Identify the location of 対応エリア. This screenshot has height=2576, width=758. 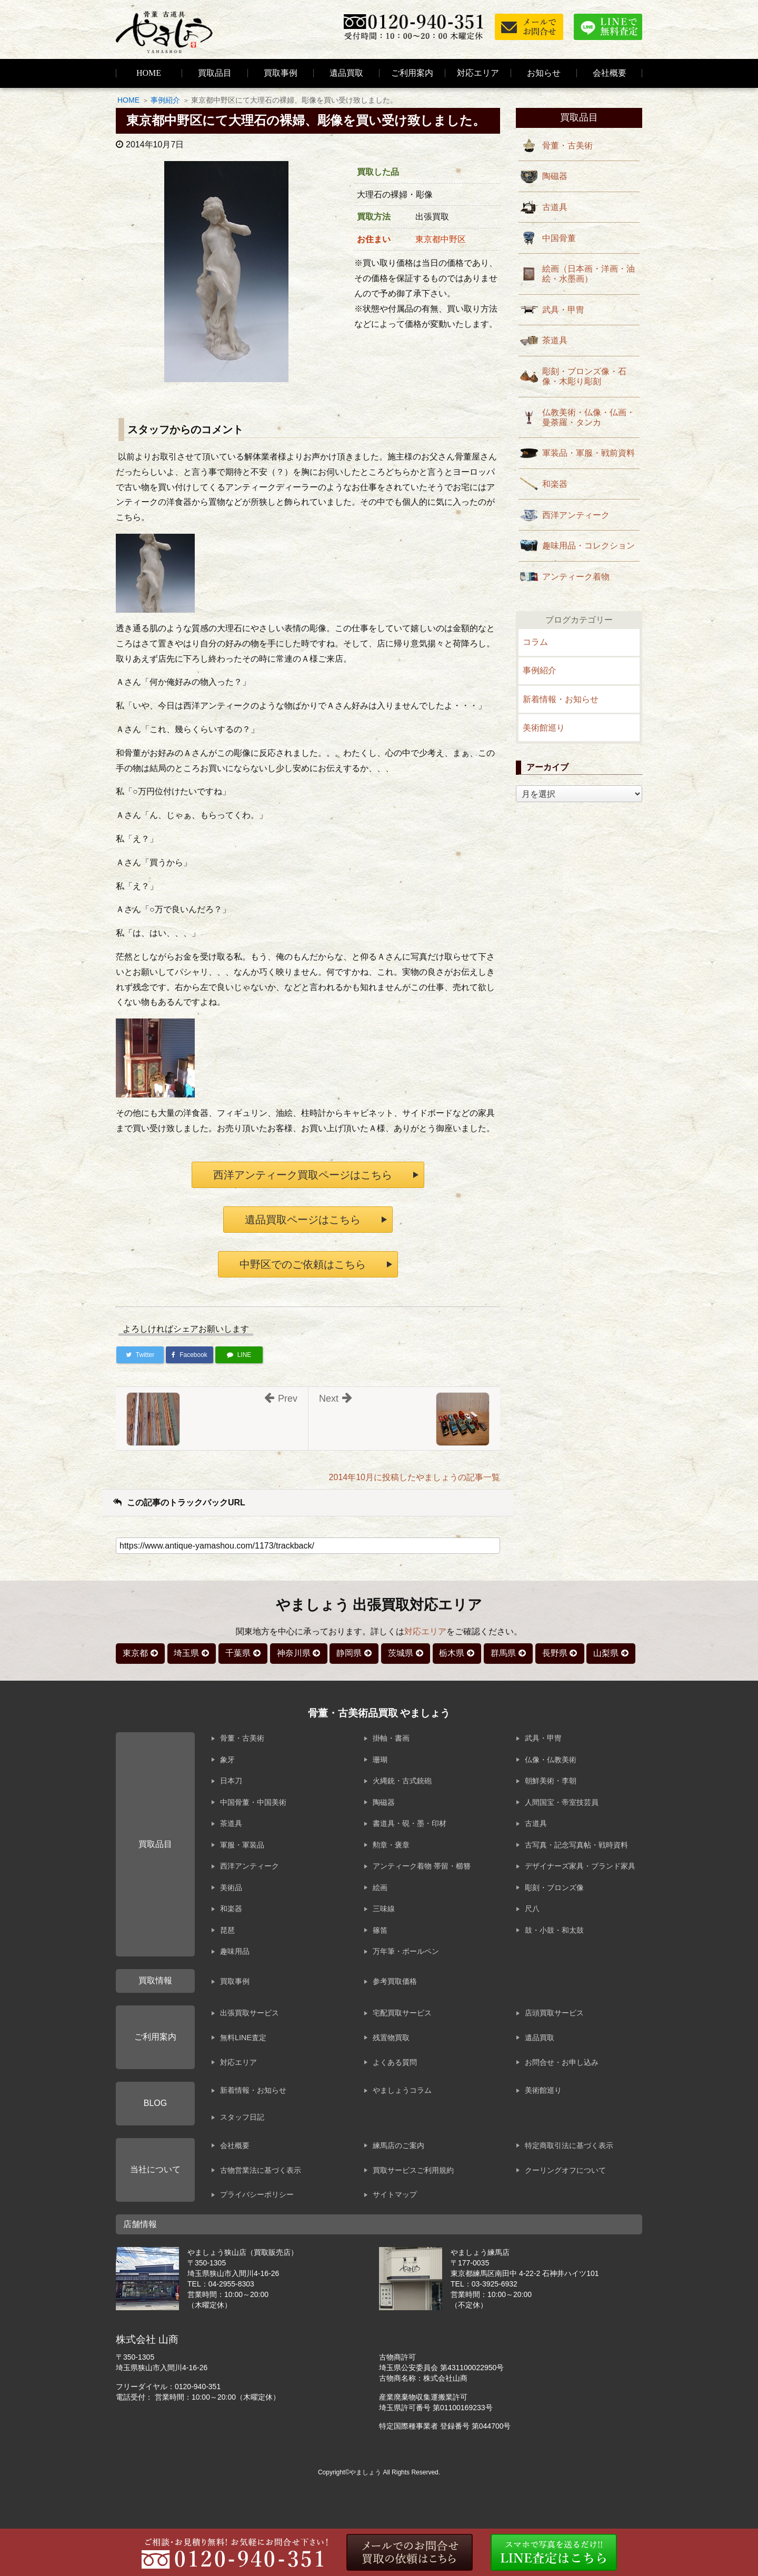
(478, 72).